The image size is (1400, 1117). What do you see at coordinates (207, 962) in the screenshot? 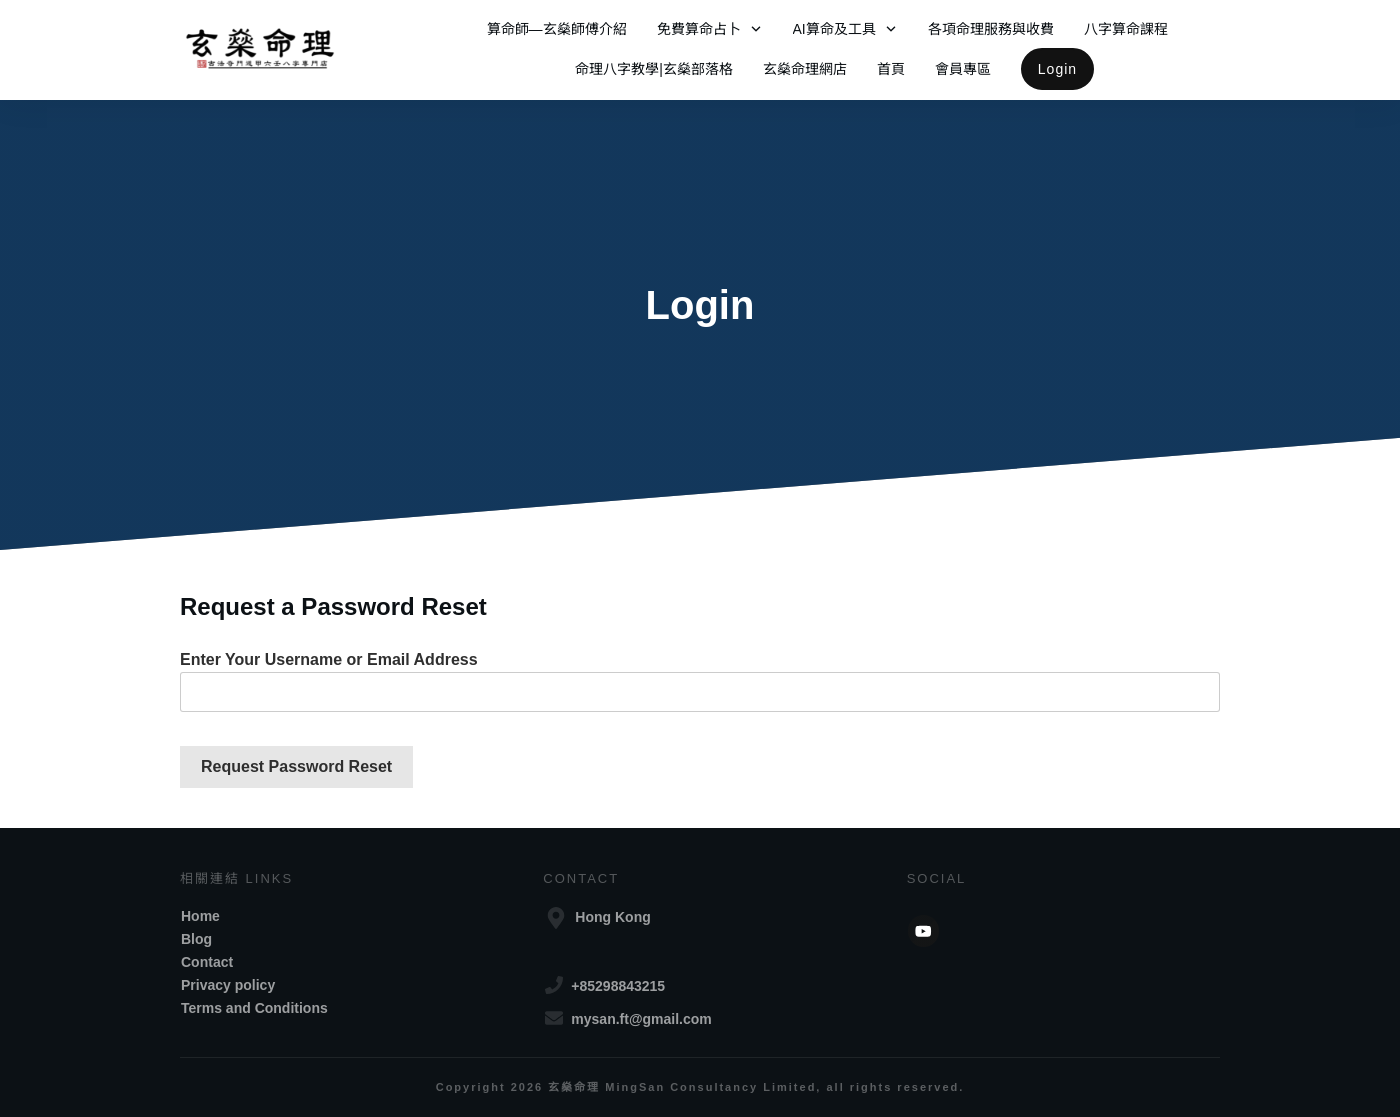
I see `Contact` at bounding box center [207, 962].